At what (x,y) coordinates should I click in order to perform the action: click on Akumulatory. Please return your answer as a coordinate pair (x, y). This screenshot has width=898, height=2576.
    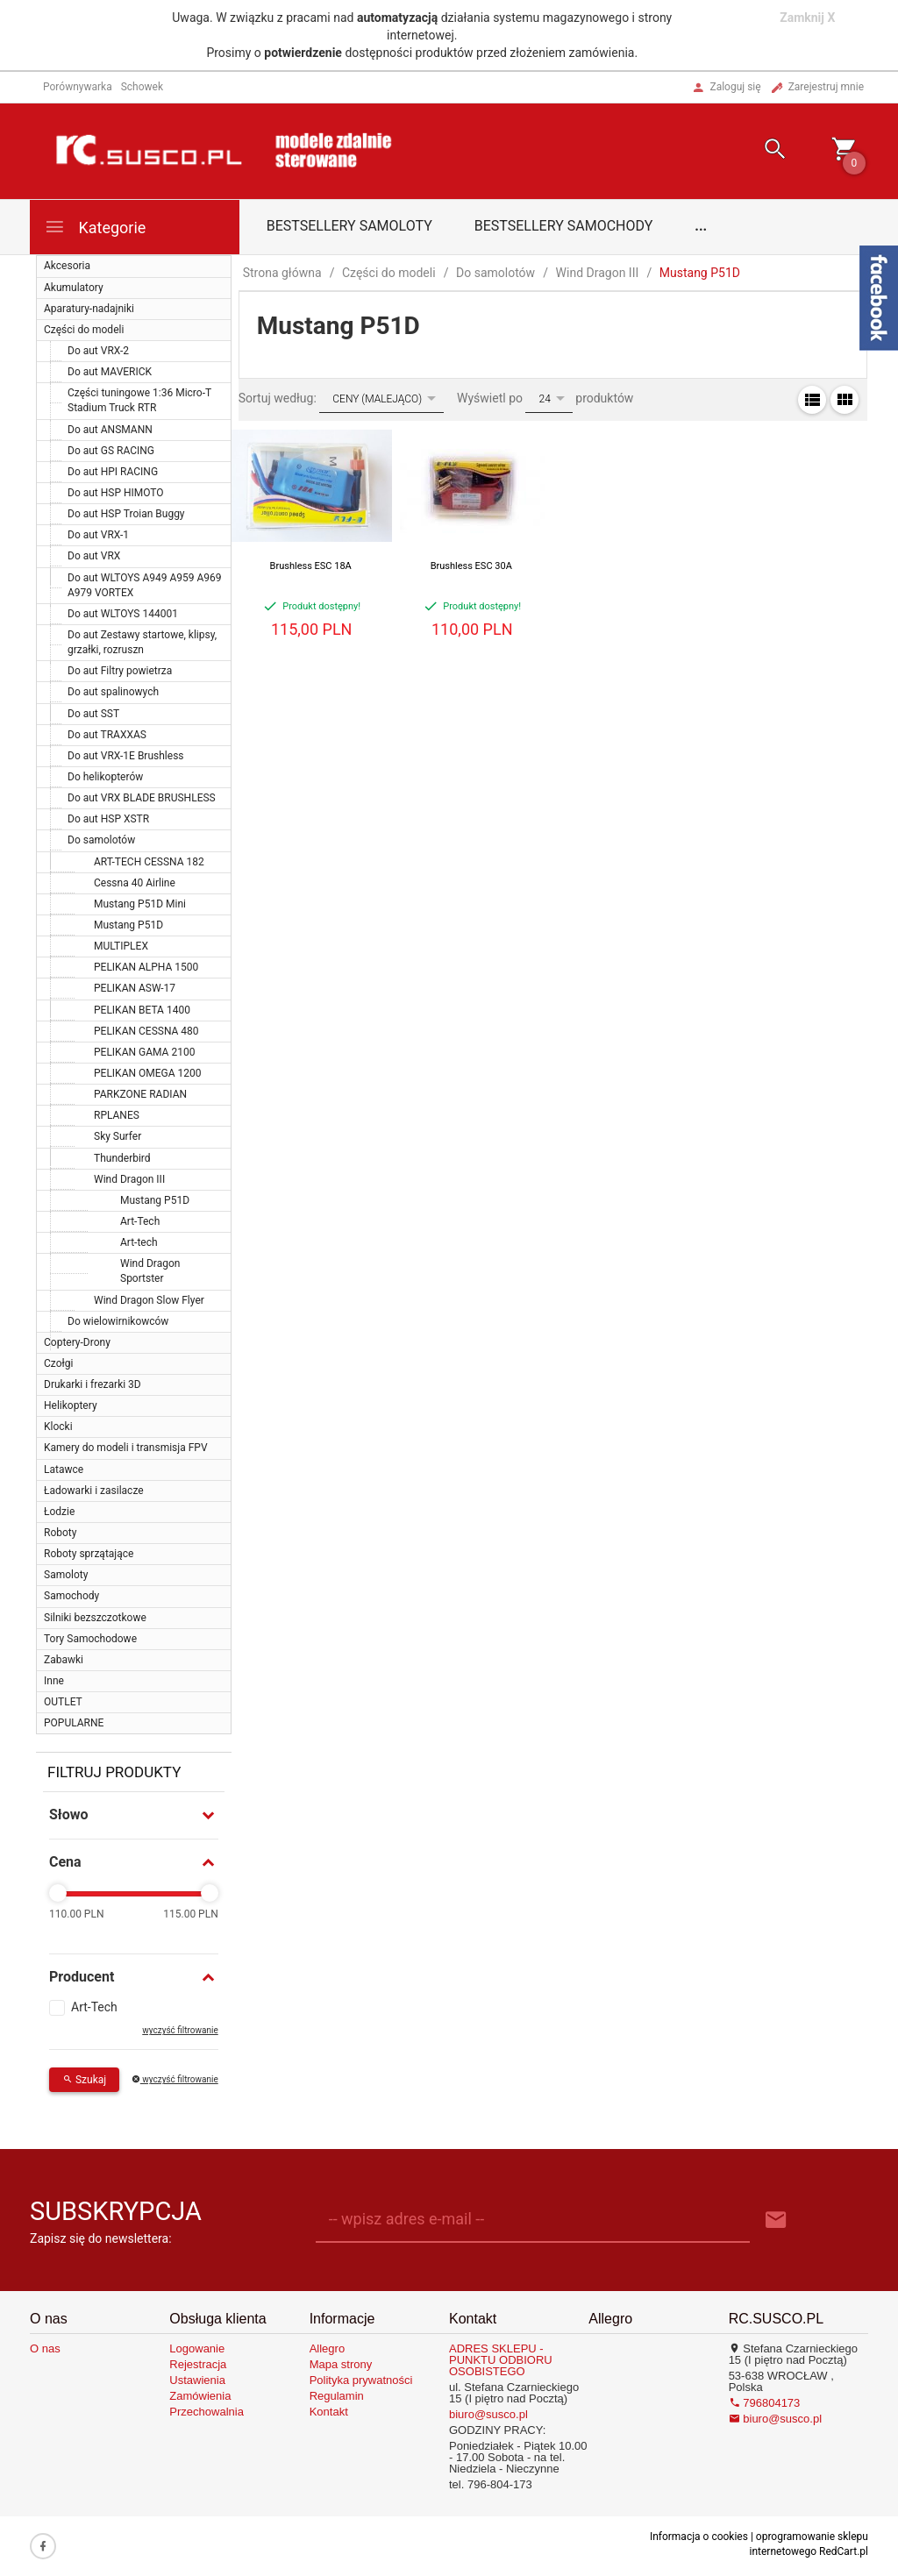
    Looking at the image, I should click on (73, 287).